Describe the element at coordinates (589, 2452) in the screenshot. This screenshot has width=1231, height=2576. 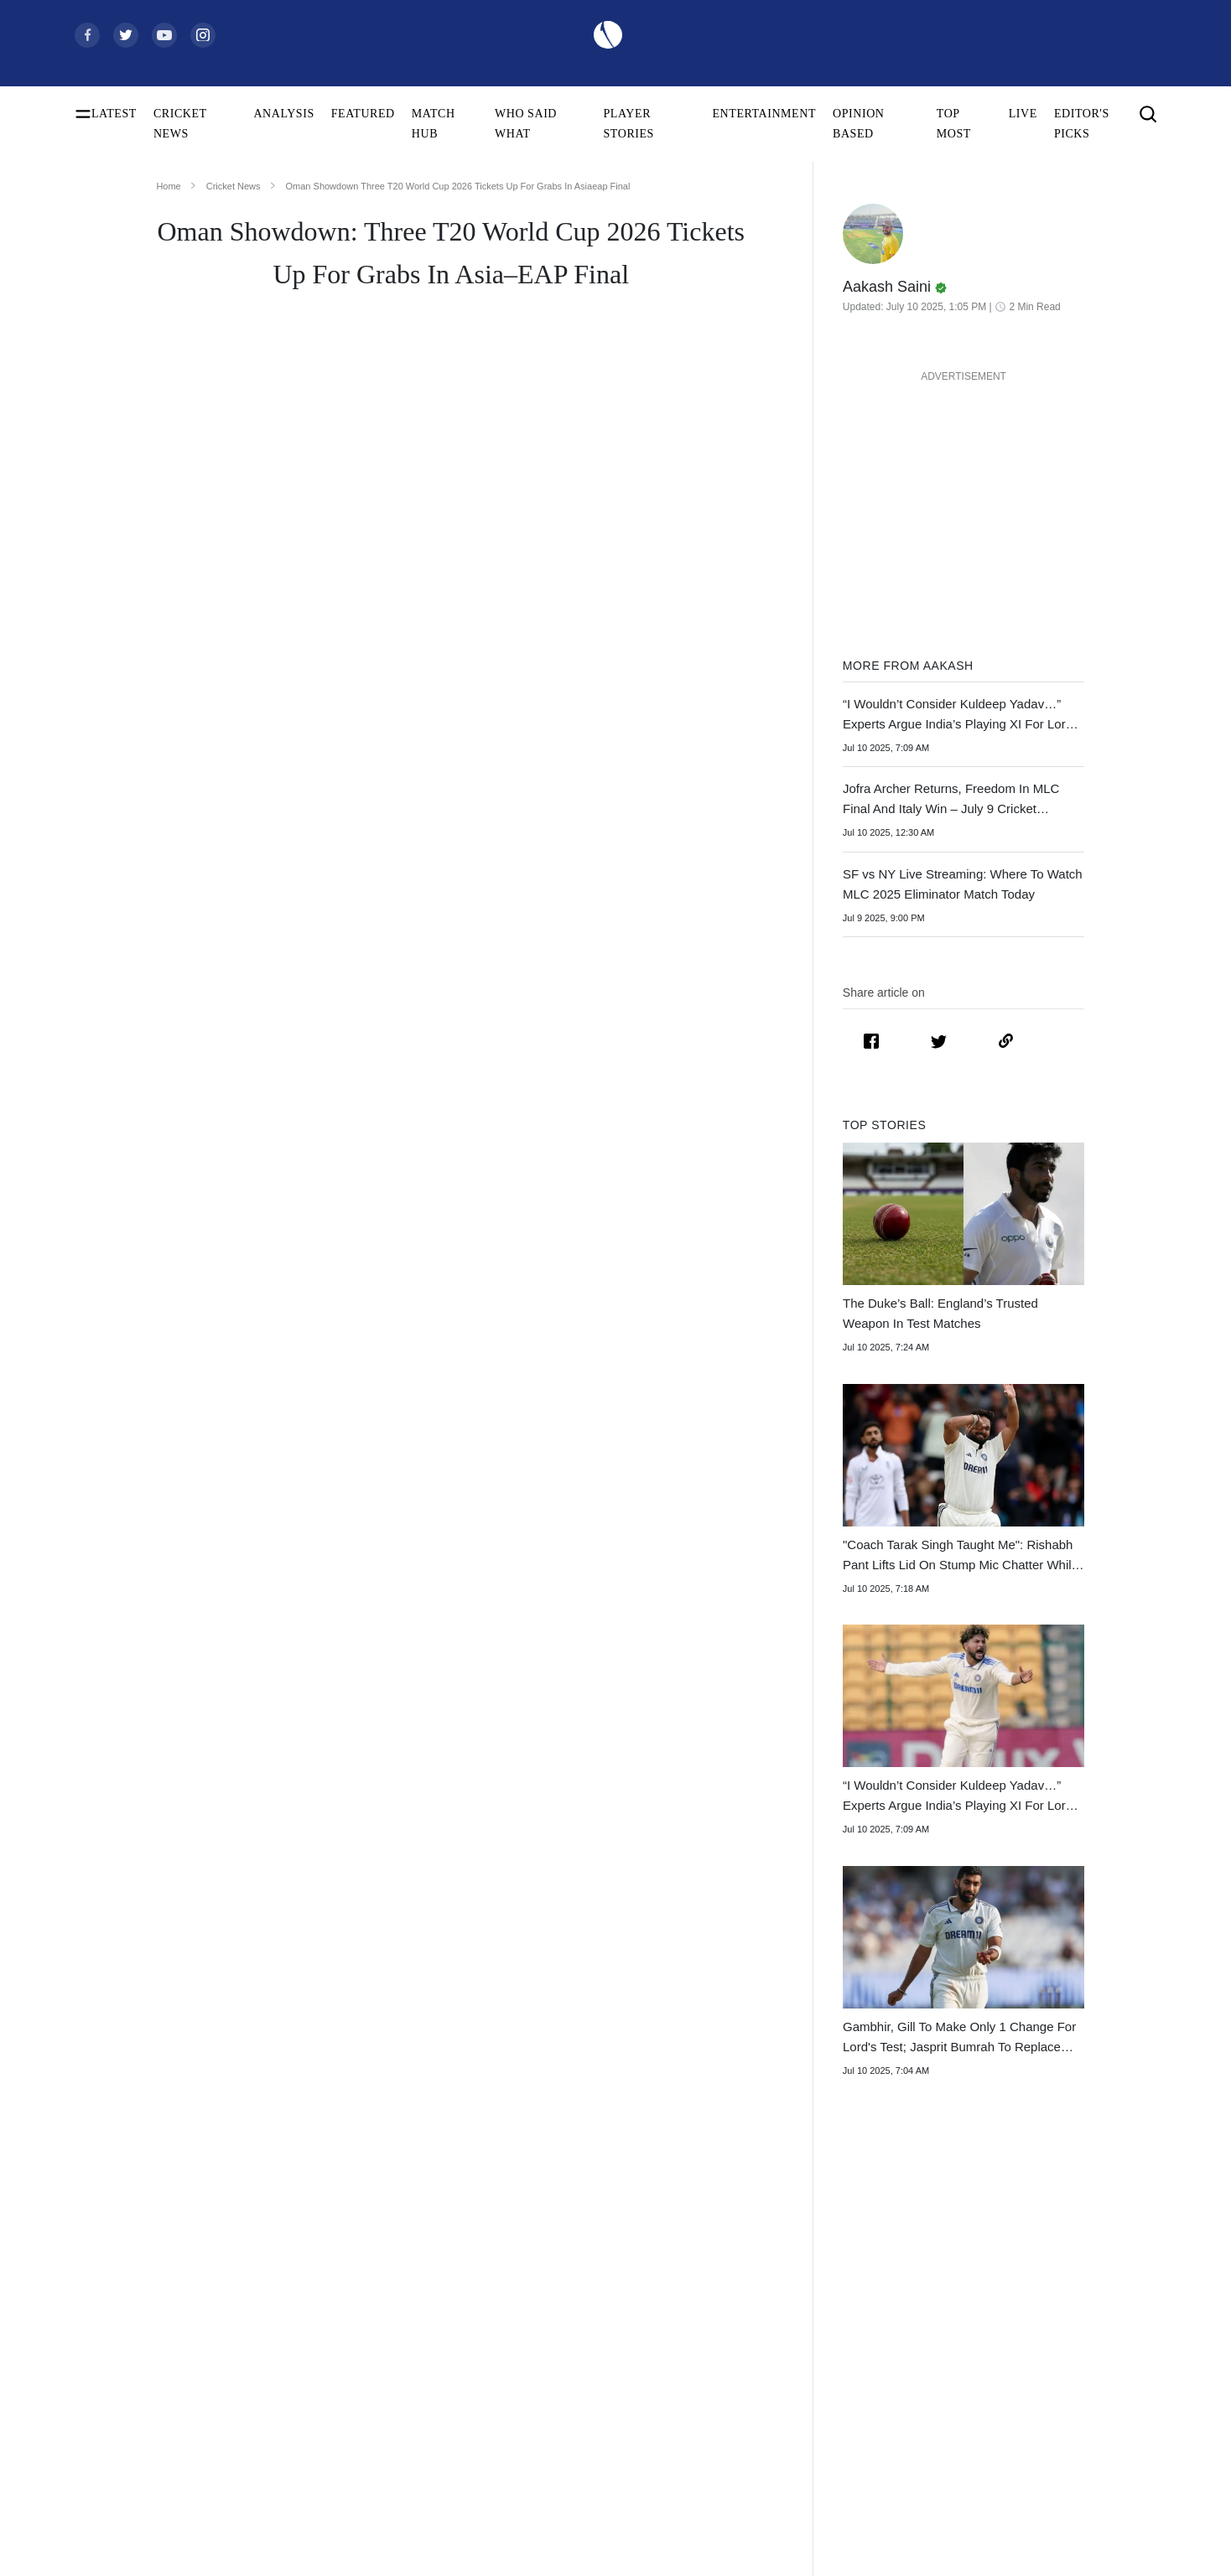
I see `England Women` at that location.